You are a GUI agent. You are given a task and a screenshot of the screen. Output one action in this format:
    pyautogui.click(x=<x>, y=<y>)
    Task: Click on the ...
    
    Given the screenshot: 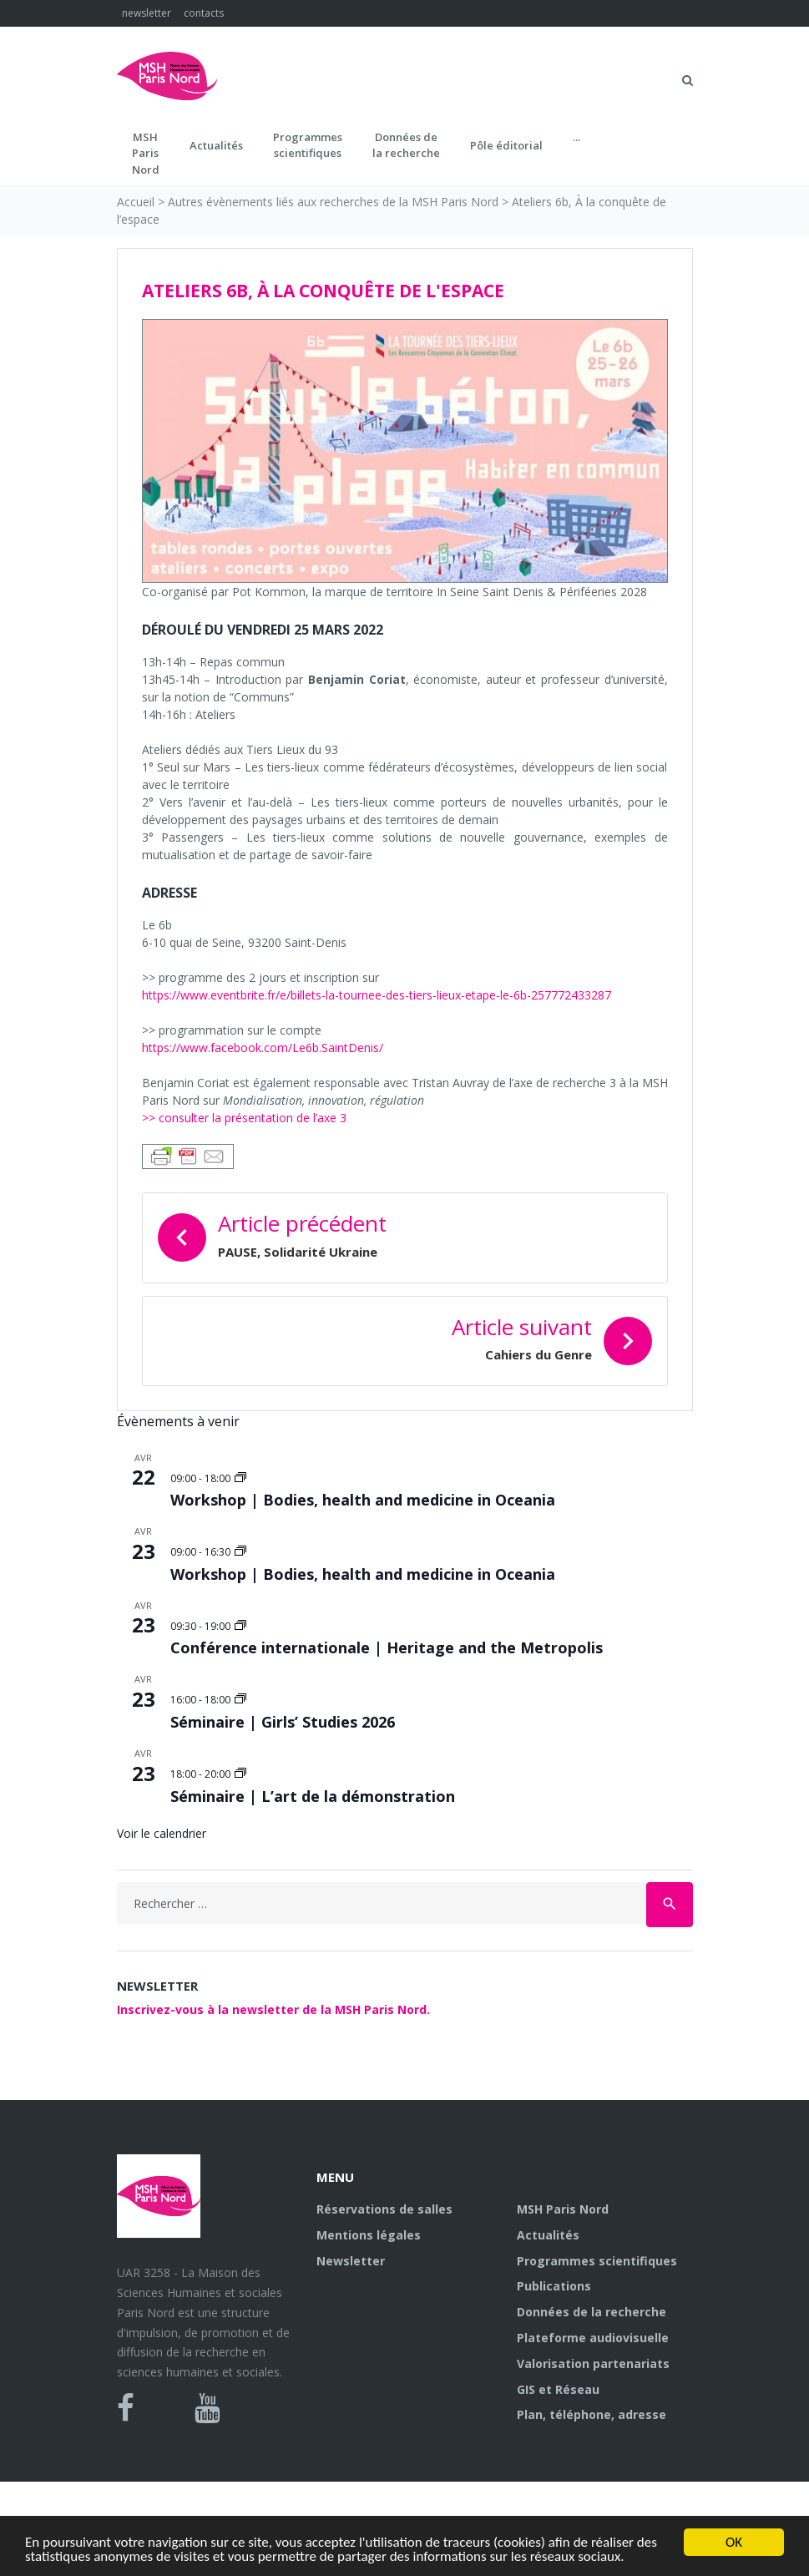 What is the action you would take?
    pyautogui.click(x=576, y=136)
    